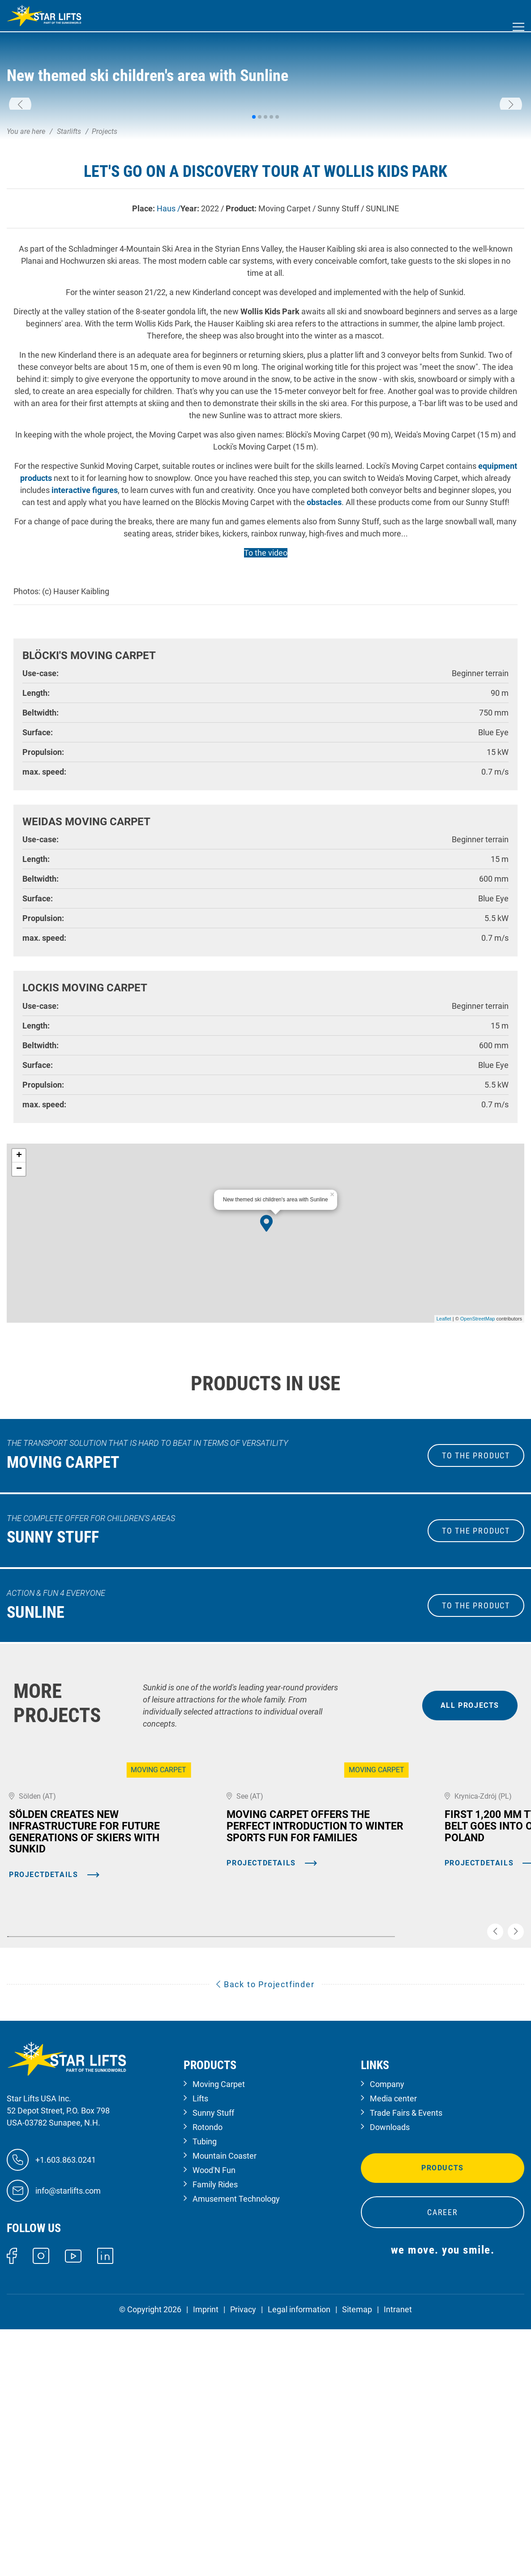 The image size is (531, 2576). Describe the element at coordinates (357, 2548) in the screenshot. I see `Sitemap` at that location.